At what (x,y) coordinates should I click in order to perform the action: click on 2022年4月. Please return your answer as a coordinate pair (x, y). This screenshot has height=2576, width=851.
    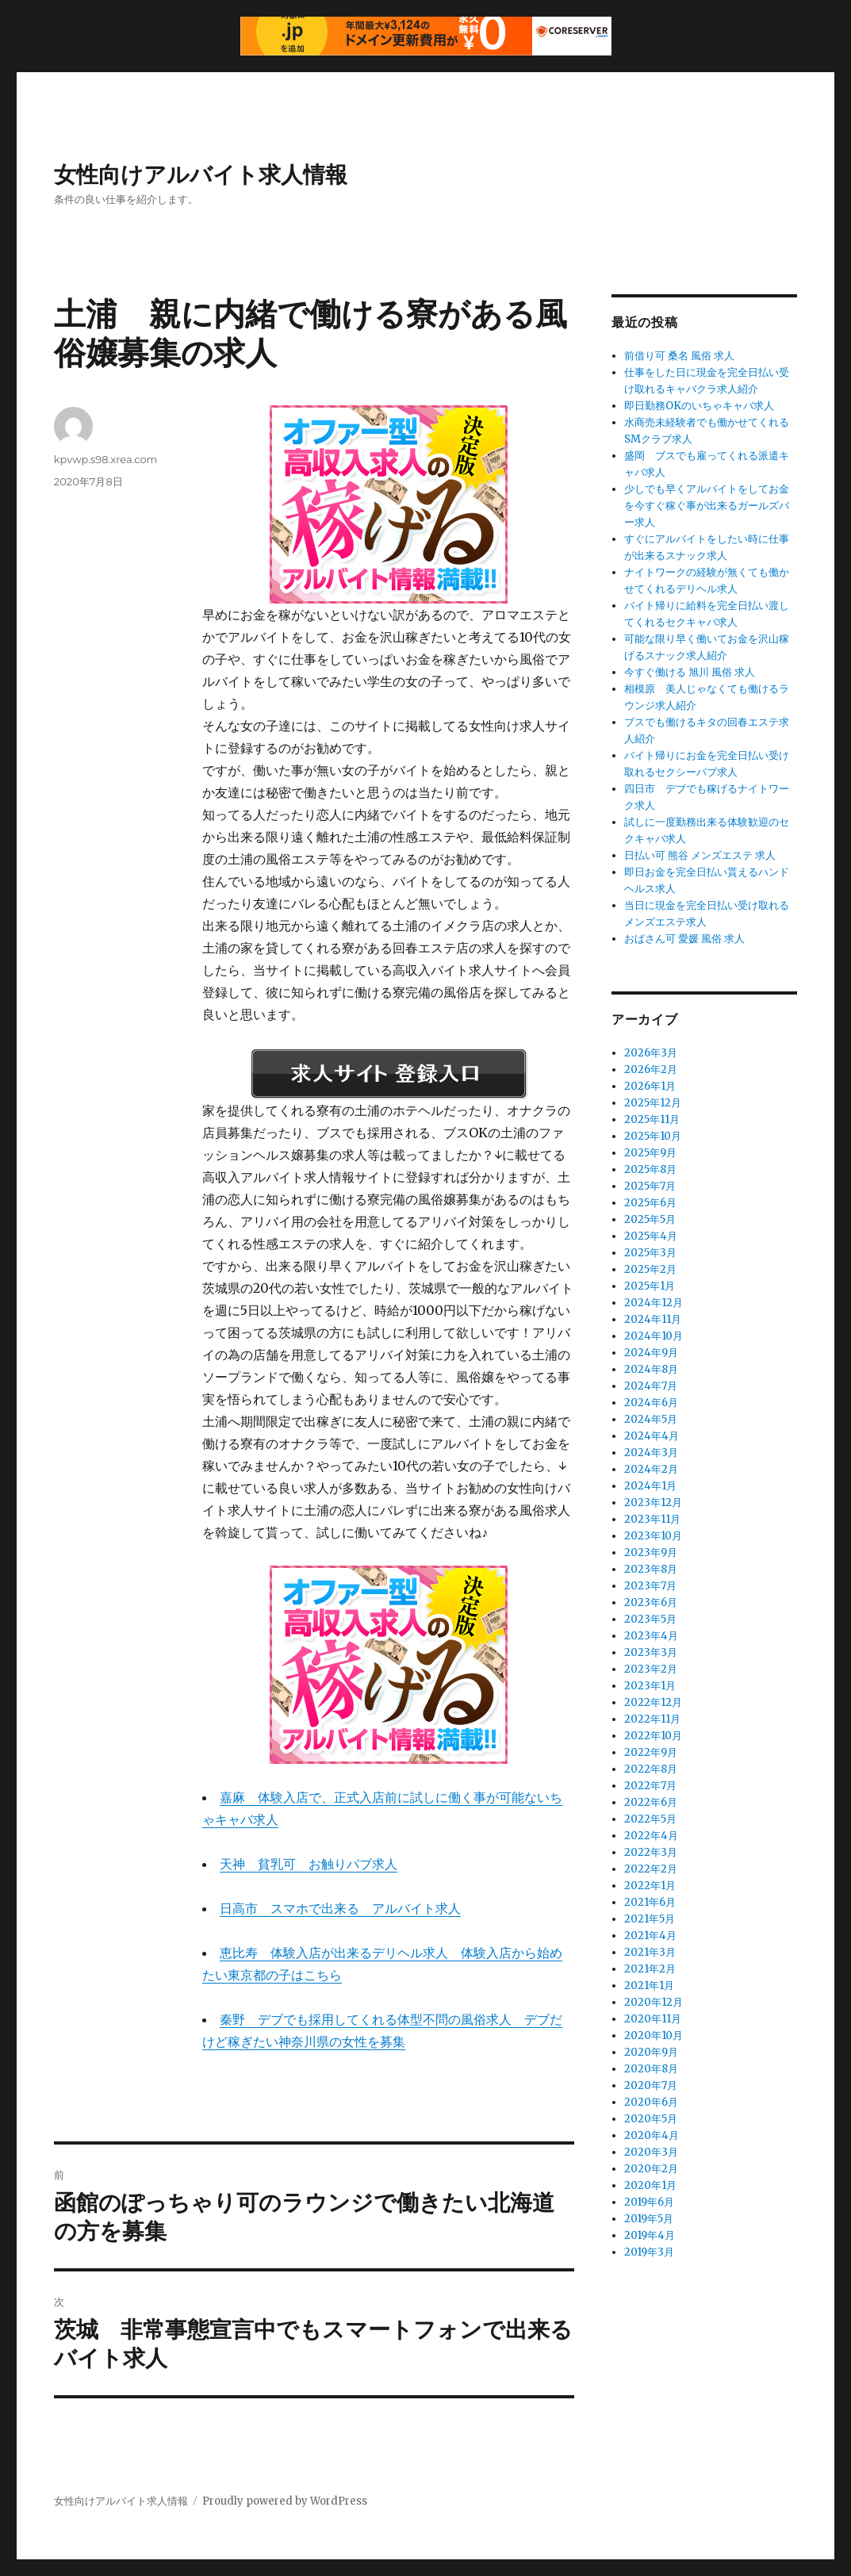
    Looking at the image, I should click on (651, 1835).